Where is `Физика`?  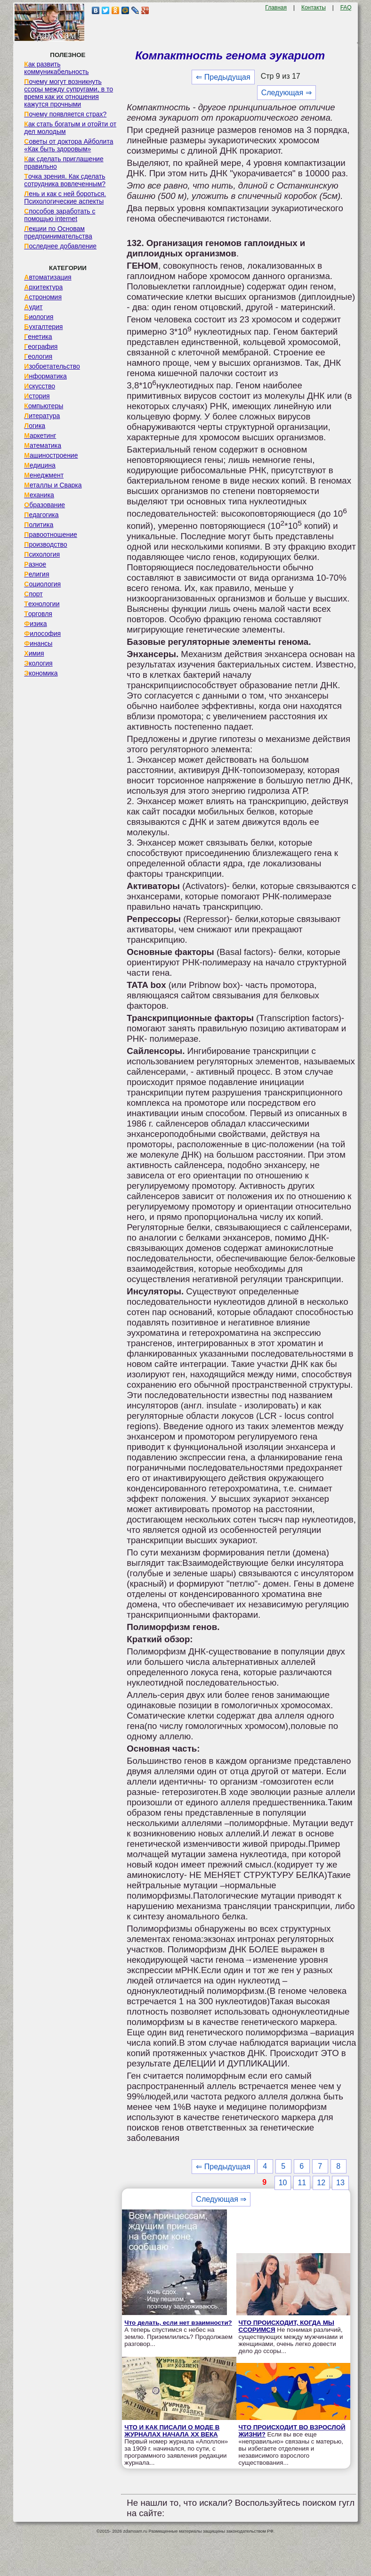 Физика is located at coordinates (35, 623).